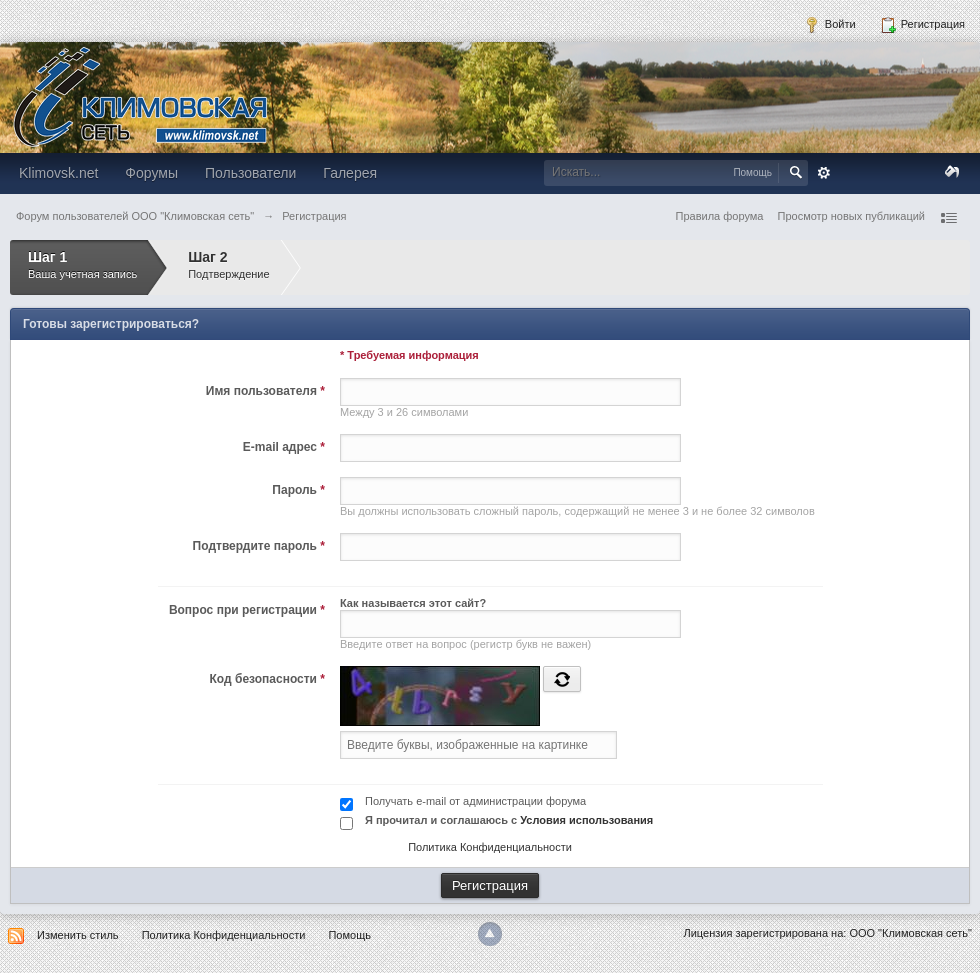  Describe the element at coordinates (922, 25) in the screenshot. I see `Регистрация` at that location.